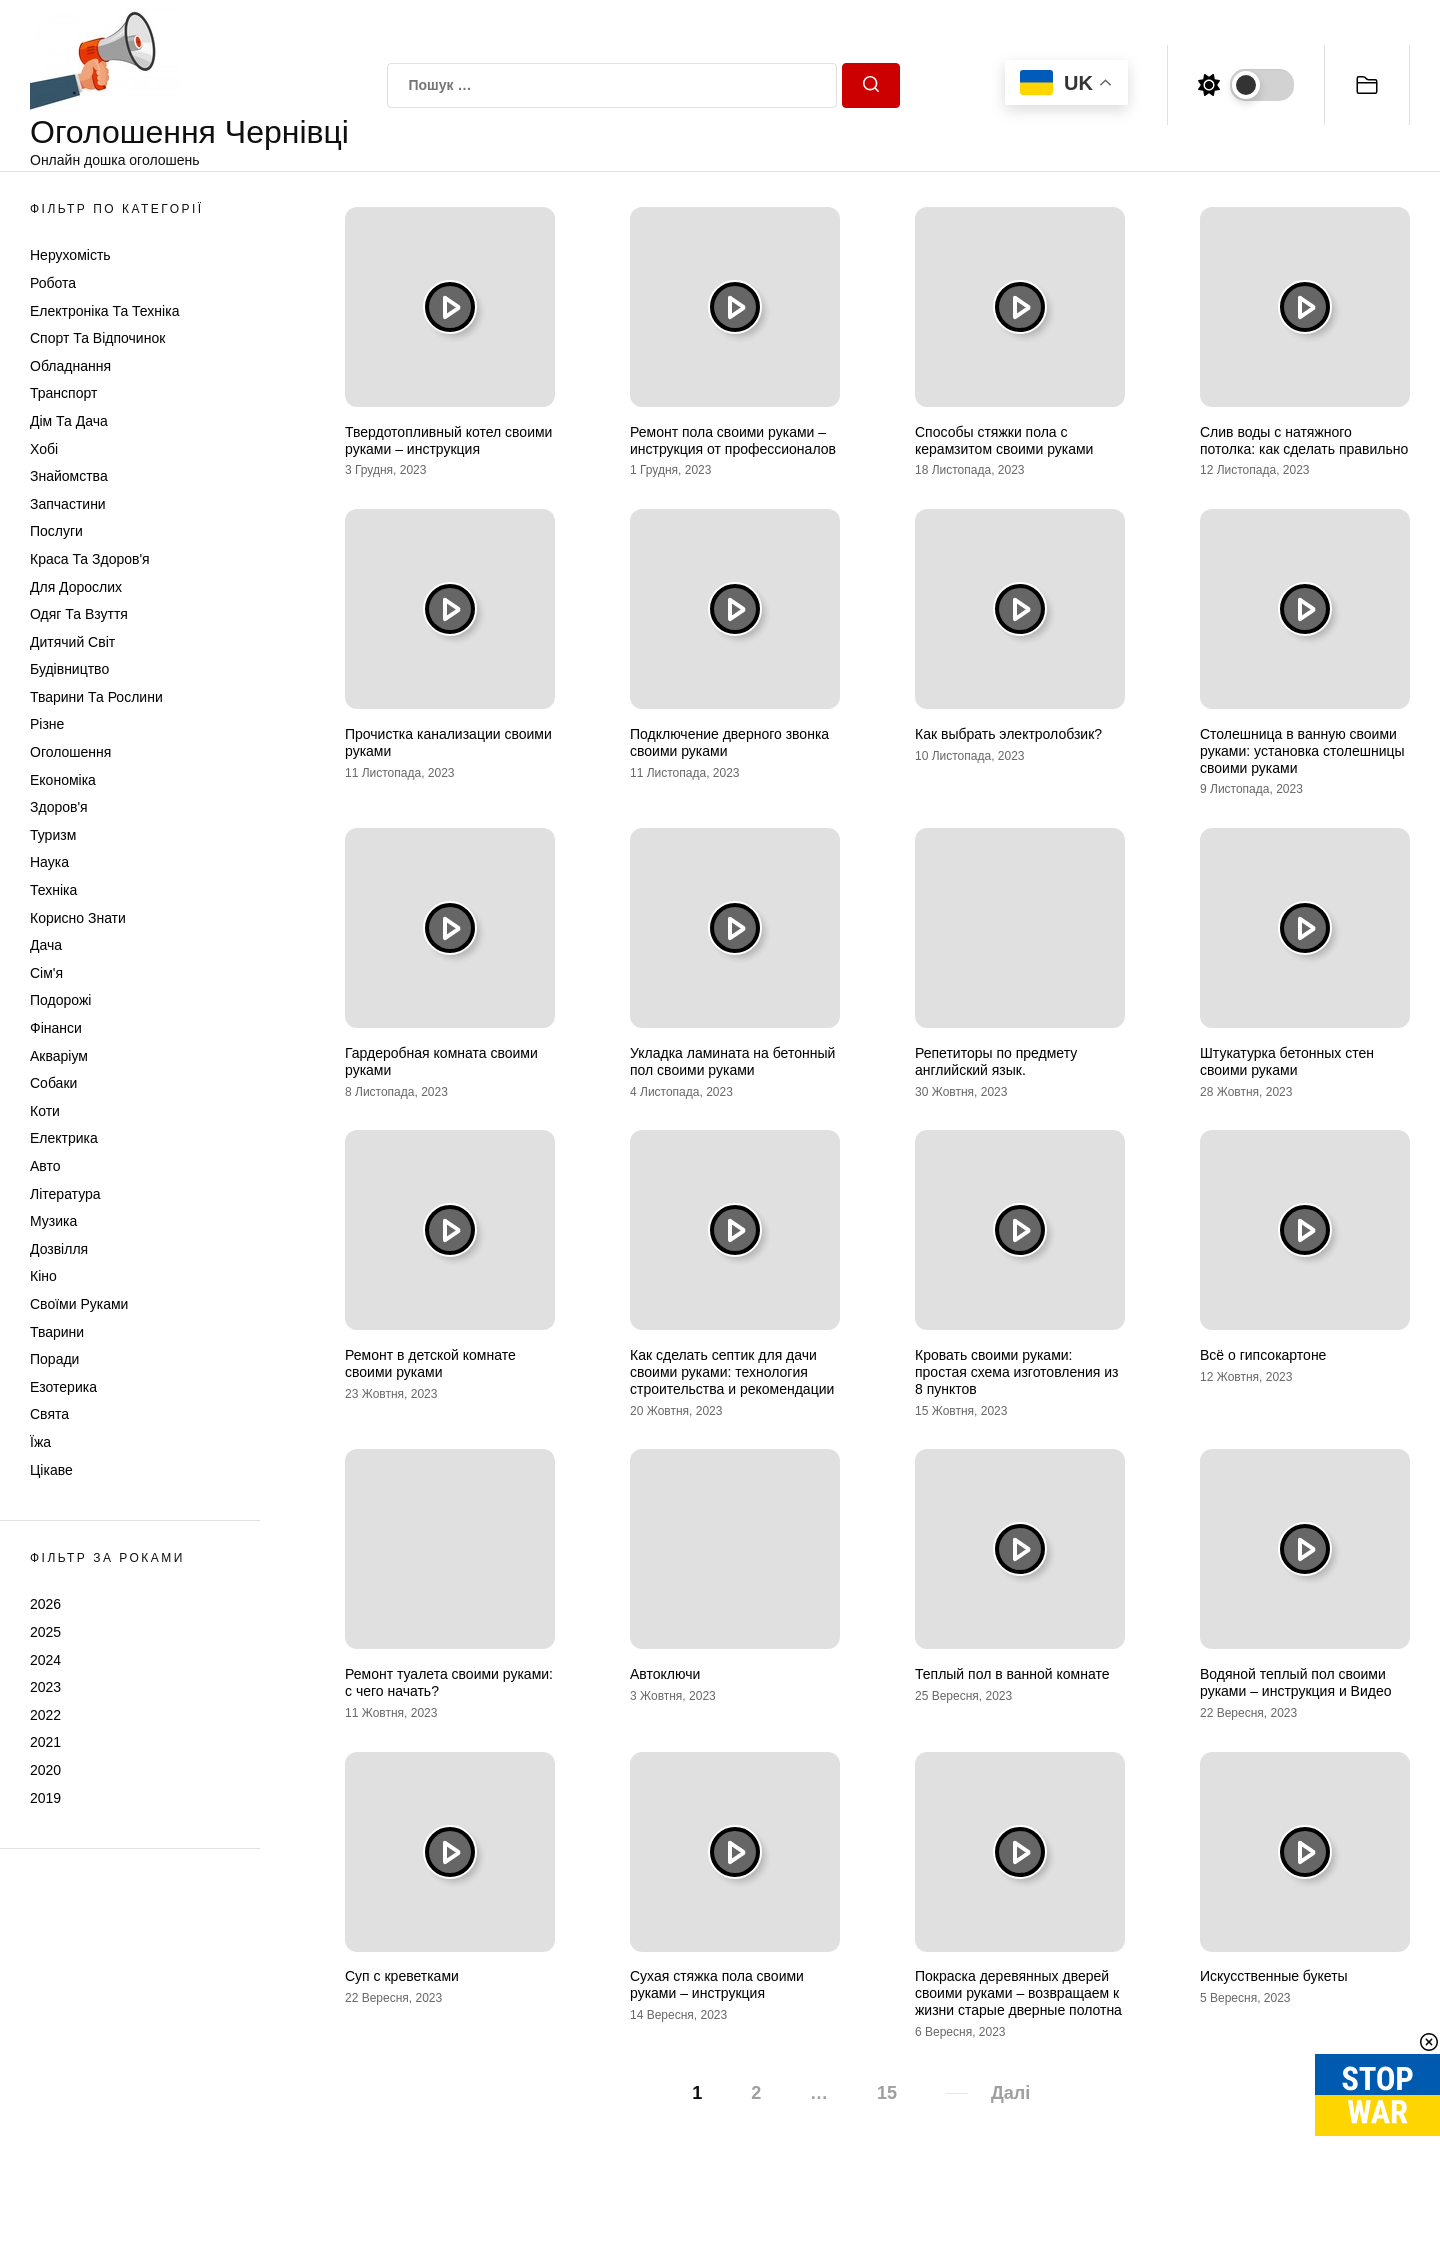 This screenshot has height=2241, width=1440. I want to click on Подорожі, so click(60, 1000).